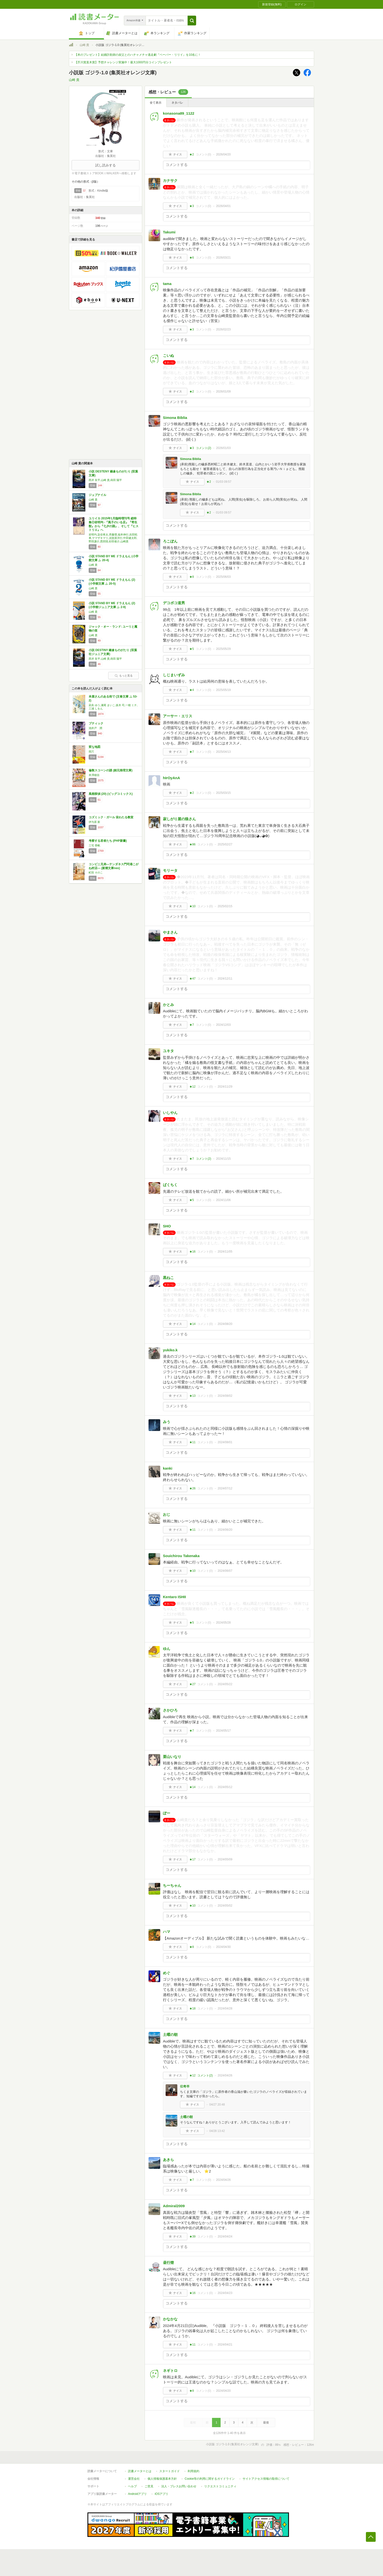 The width and height of the screenshot is (383, 2576). What do you see at coordinates (185, 2086) in the screenshot?
I see `伝奇羊` at bounding box center [185, 2086].